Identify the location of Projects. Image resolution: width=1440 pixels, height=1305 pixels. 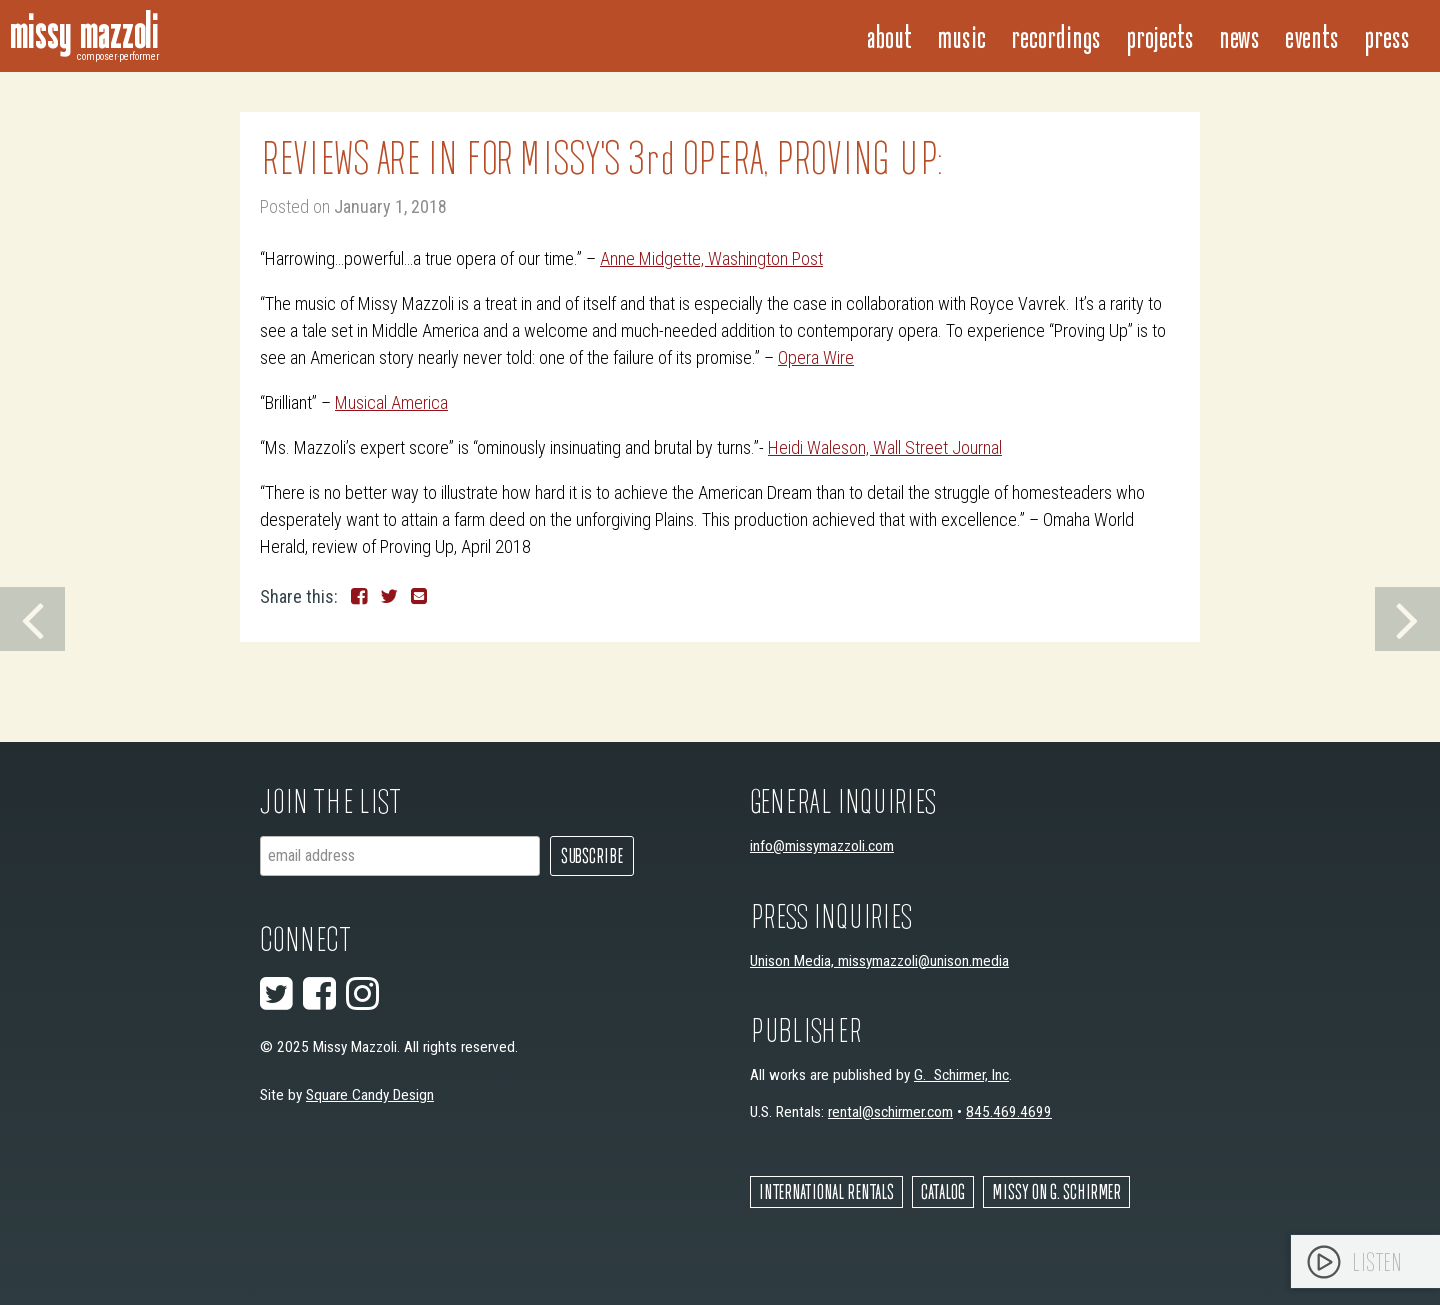
(1160, 35).